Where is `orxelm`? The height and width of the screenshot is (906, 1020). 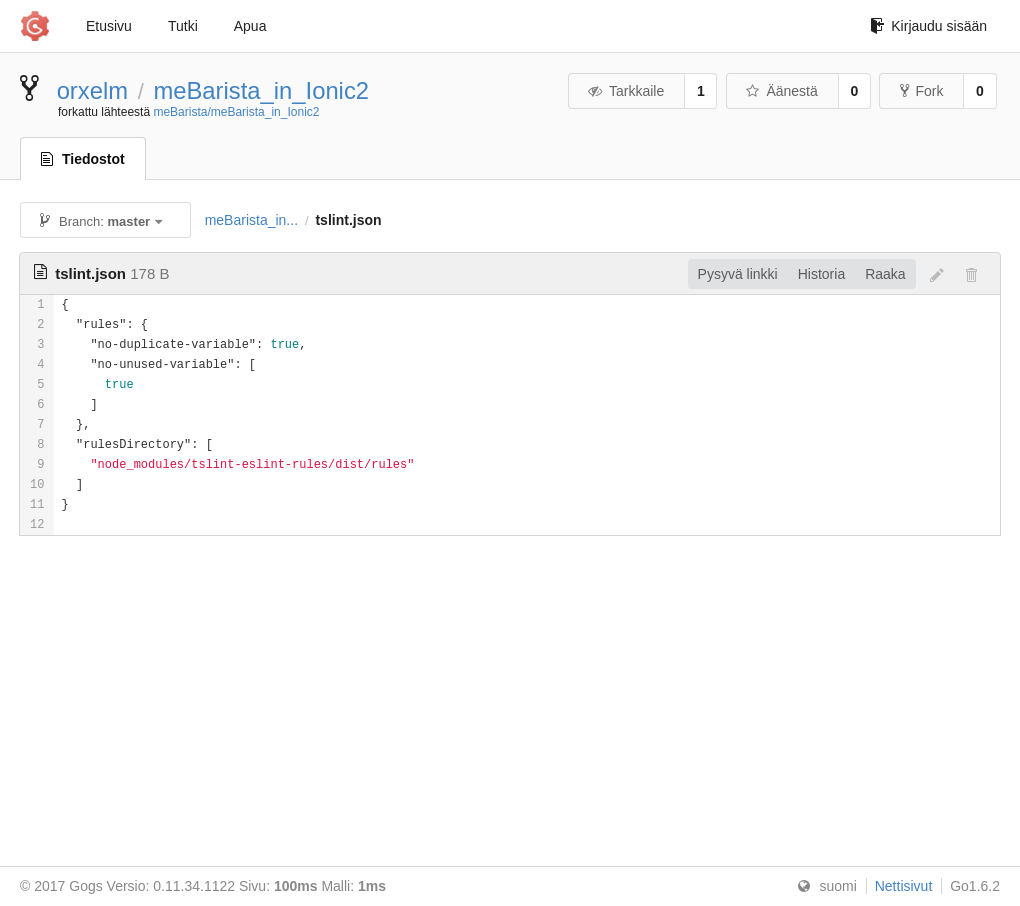 orxelm is located at coordinates (92, 90).